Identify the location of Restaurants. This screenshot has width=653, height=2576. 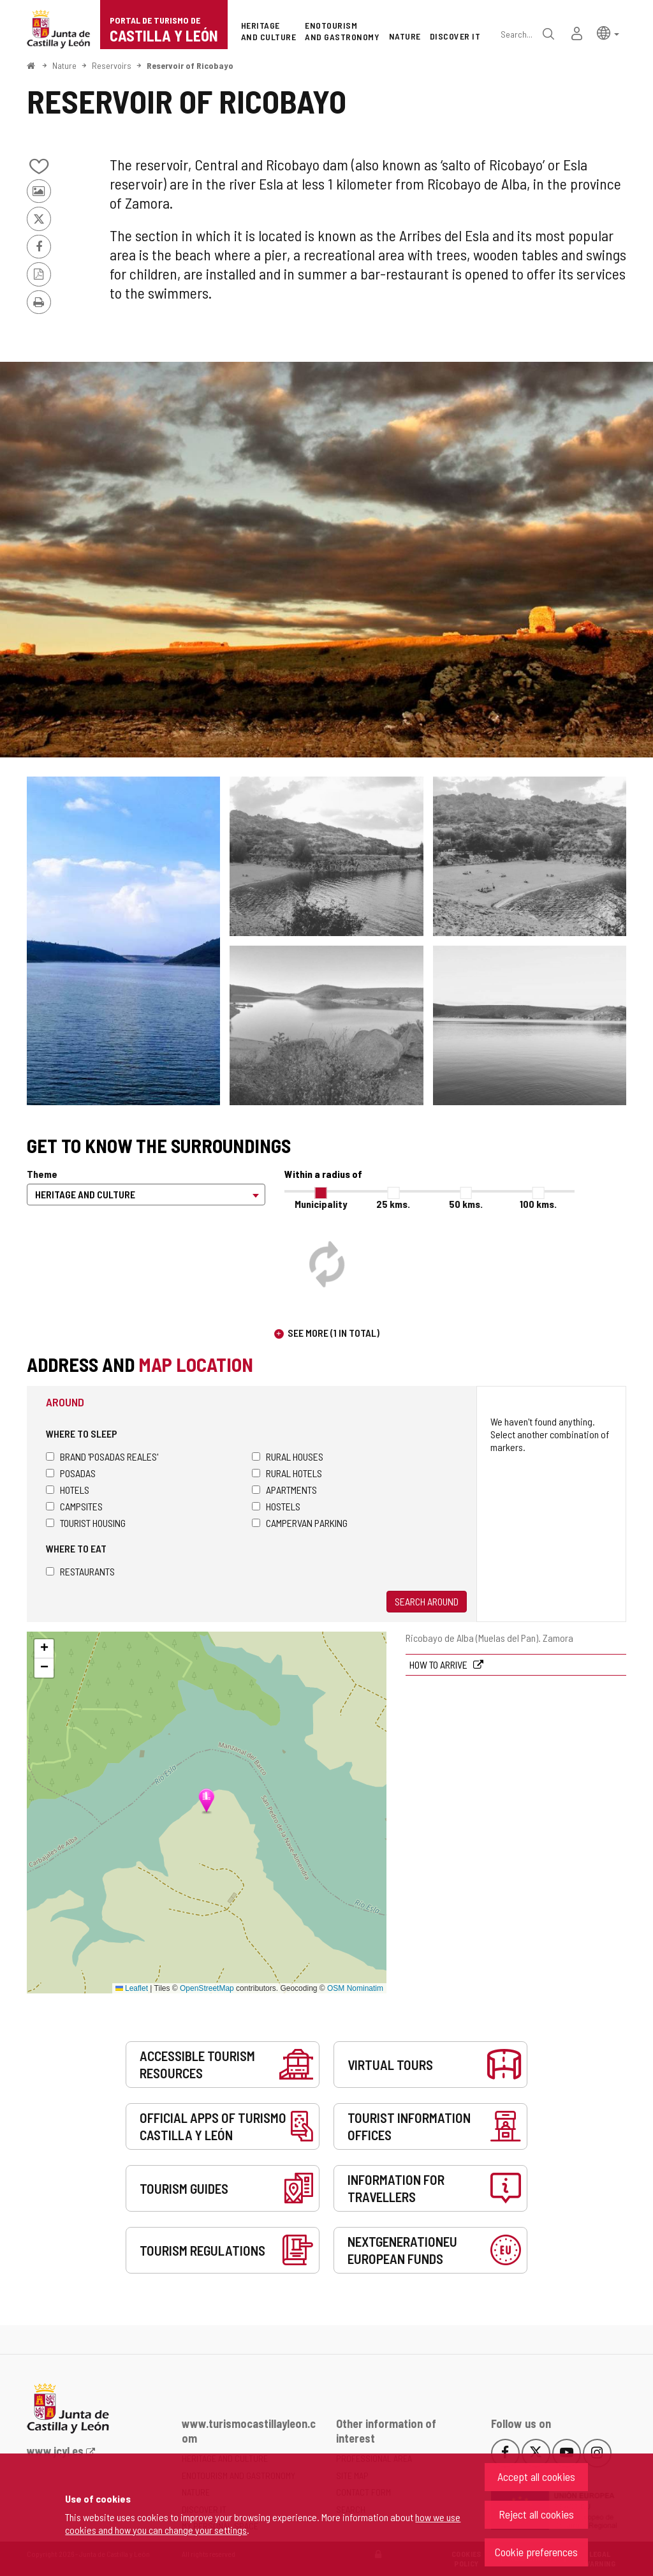
(80, 1571).